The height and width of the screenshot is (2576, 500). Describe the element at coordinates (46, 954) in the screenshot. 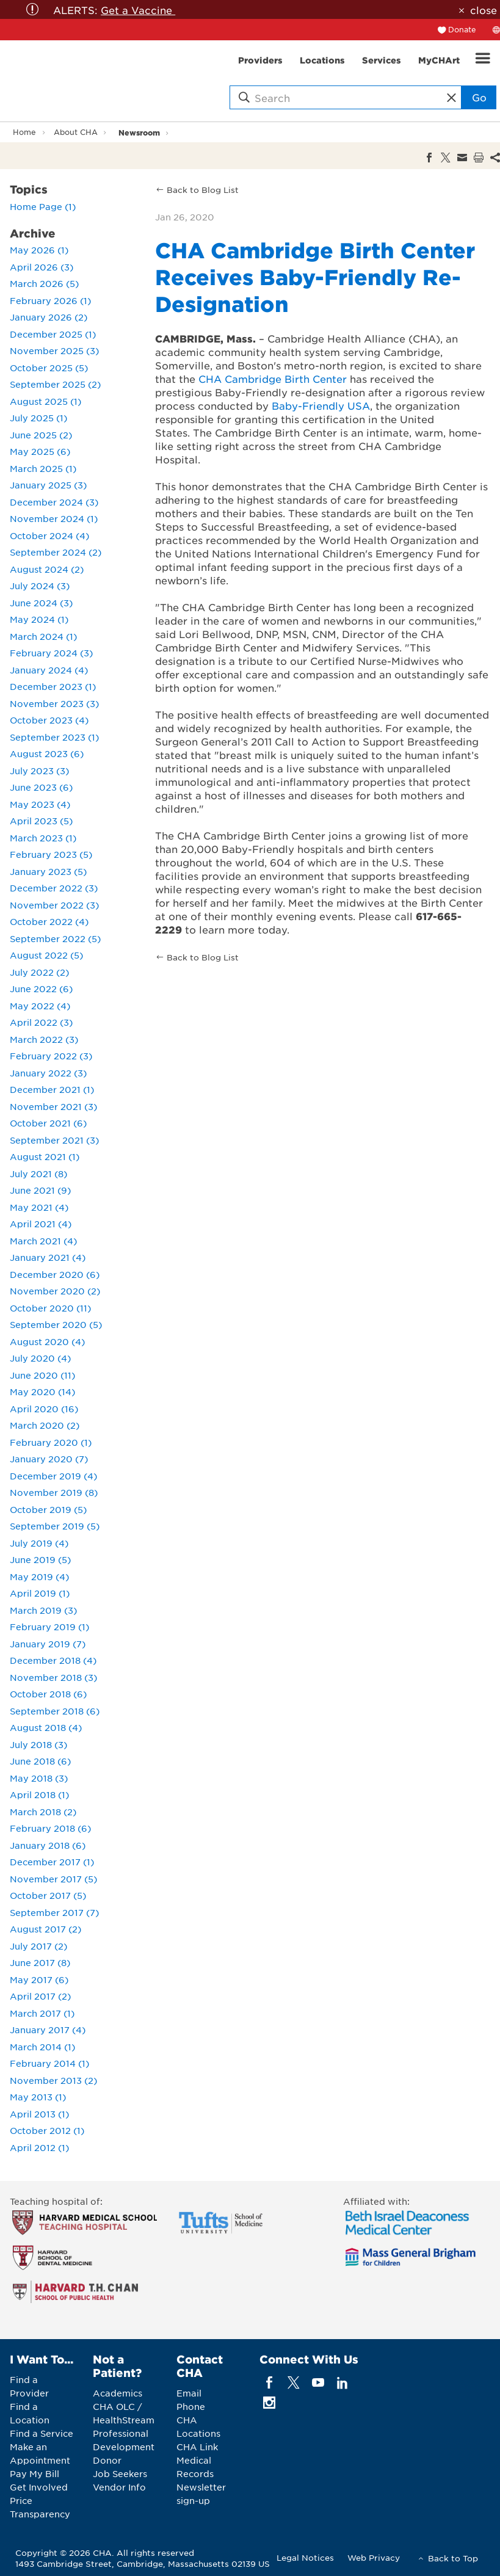

I see `August 2022 (5)` at that location.